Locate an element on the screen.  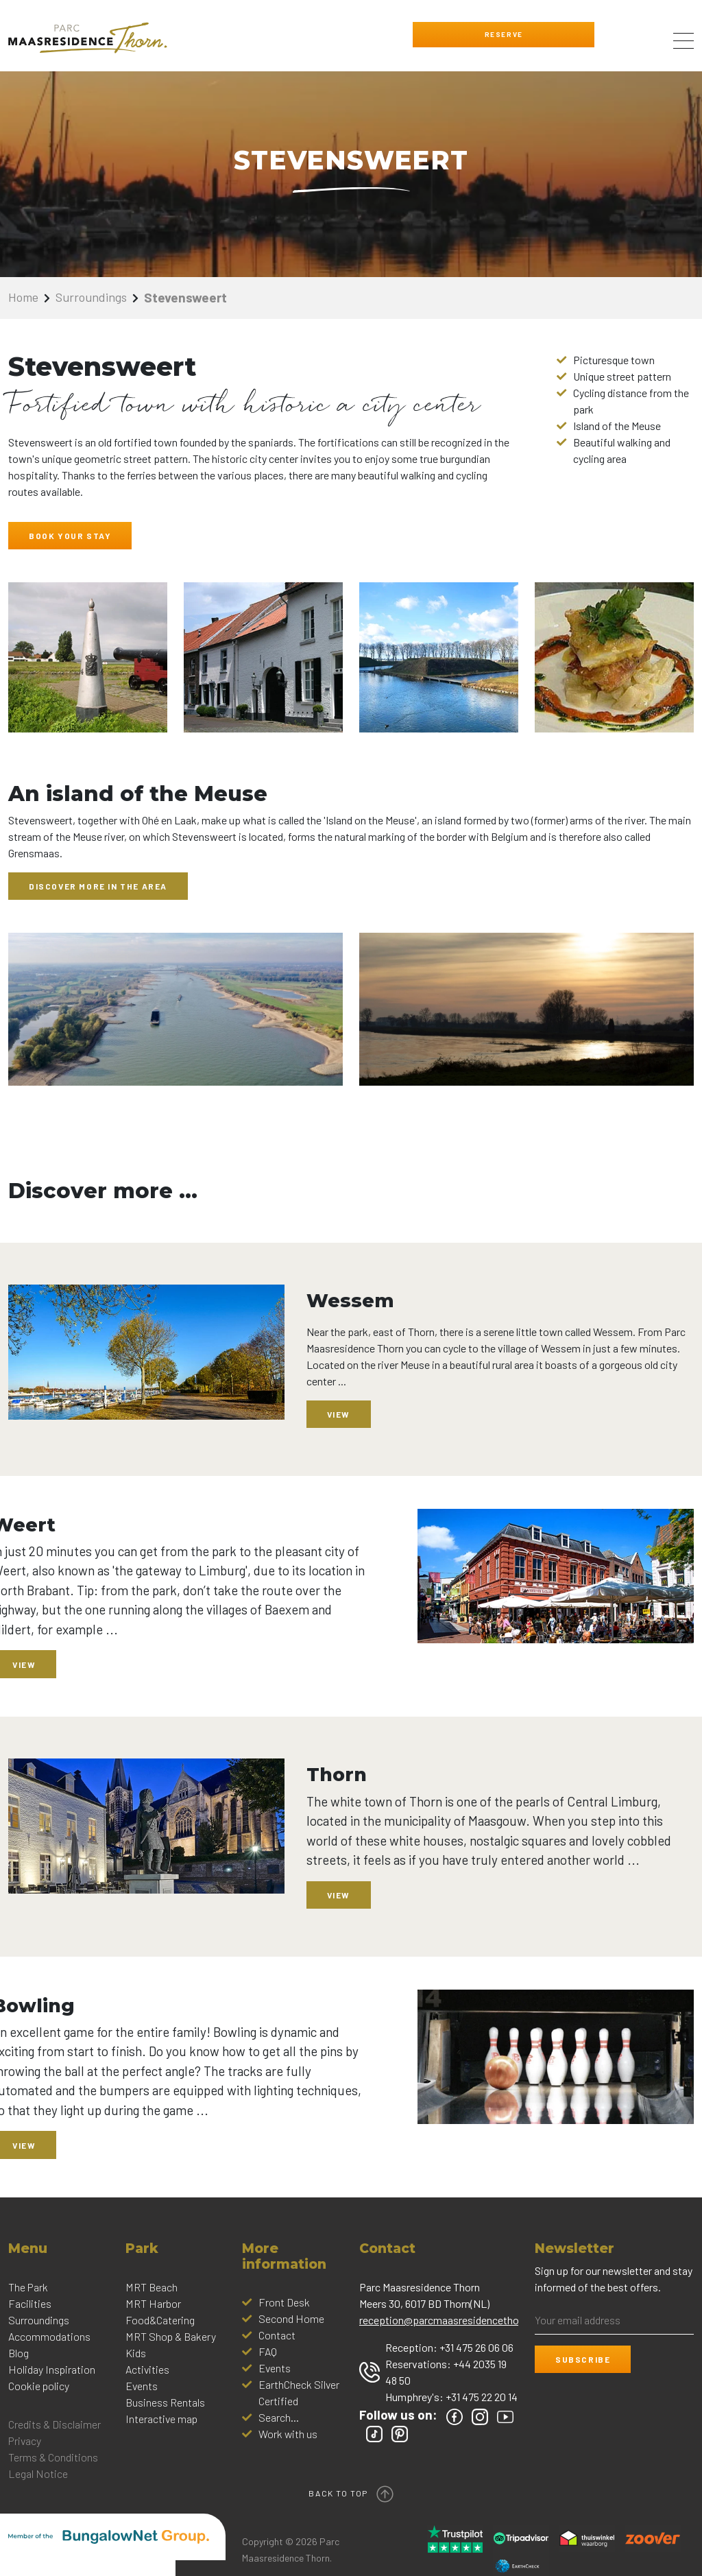
+31 475 26 06 06 is located at coordinates (476, 2347).